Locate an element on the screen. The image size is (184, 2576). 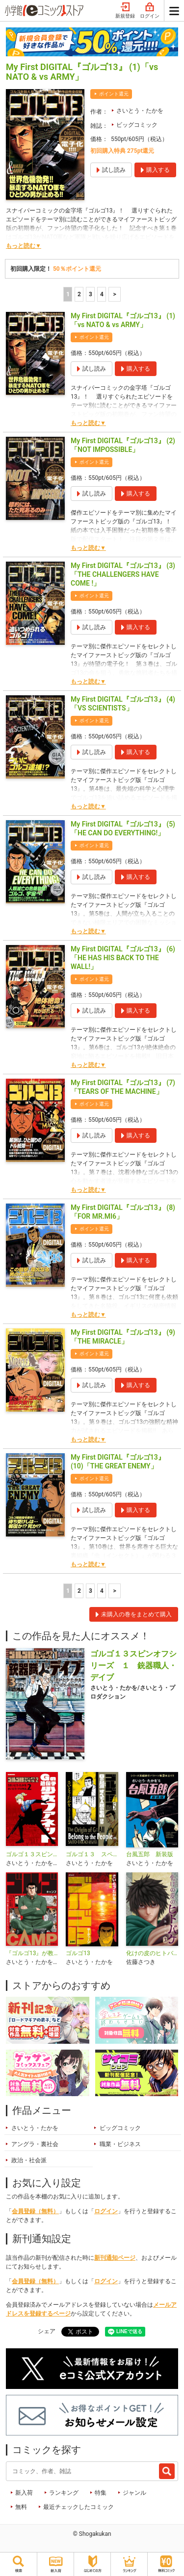
新入荷 is located at coordinates (24, 2492).